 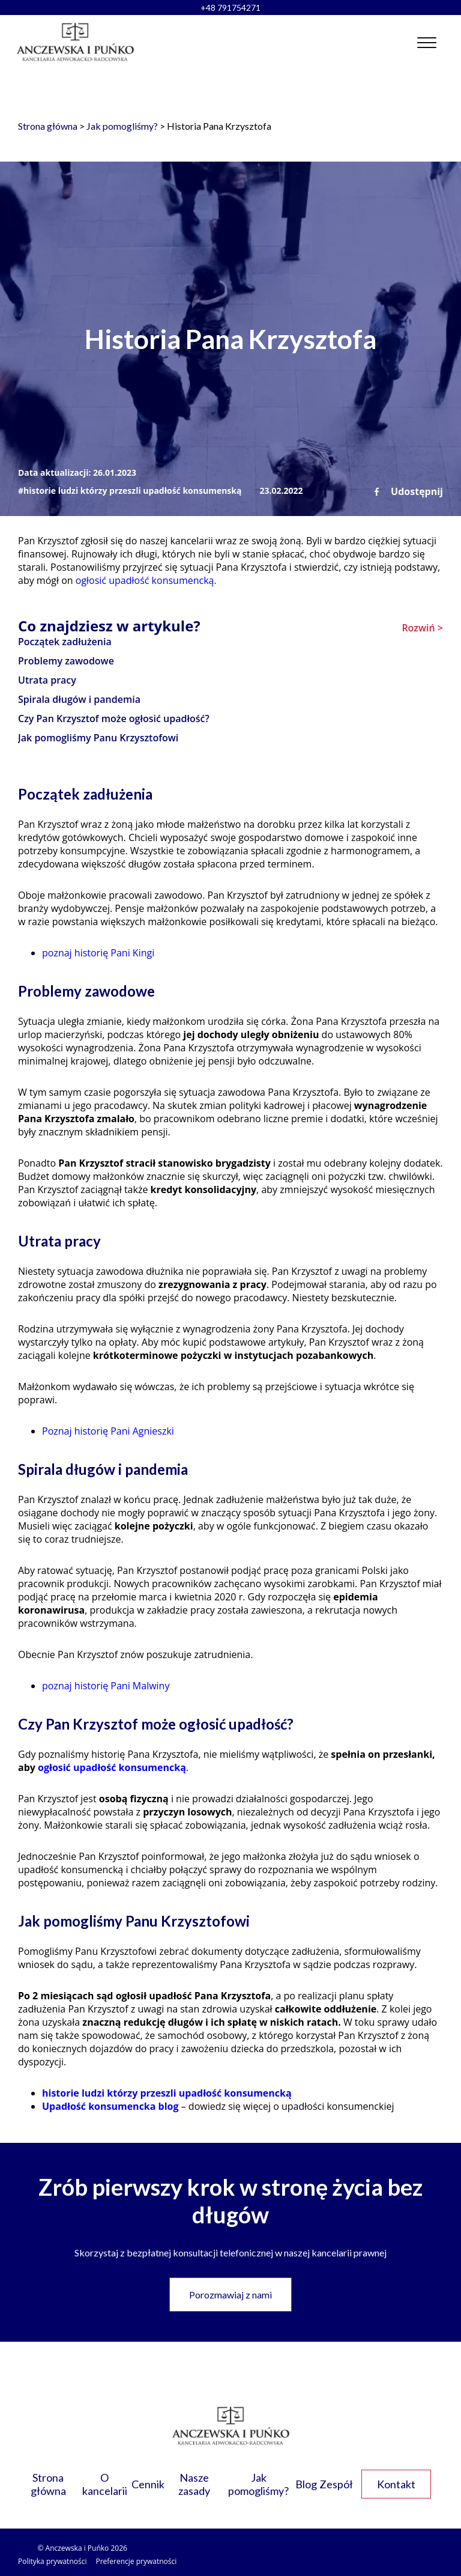 I want to click on O kancelarii, so click(x=104, y=2484).